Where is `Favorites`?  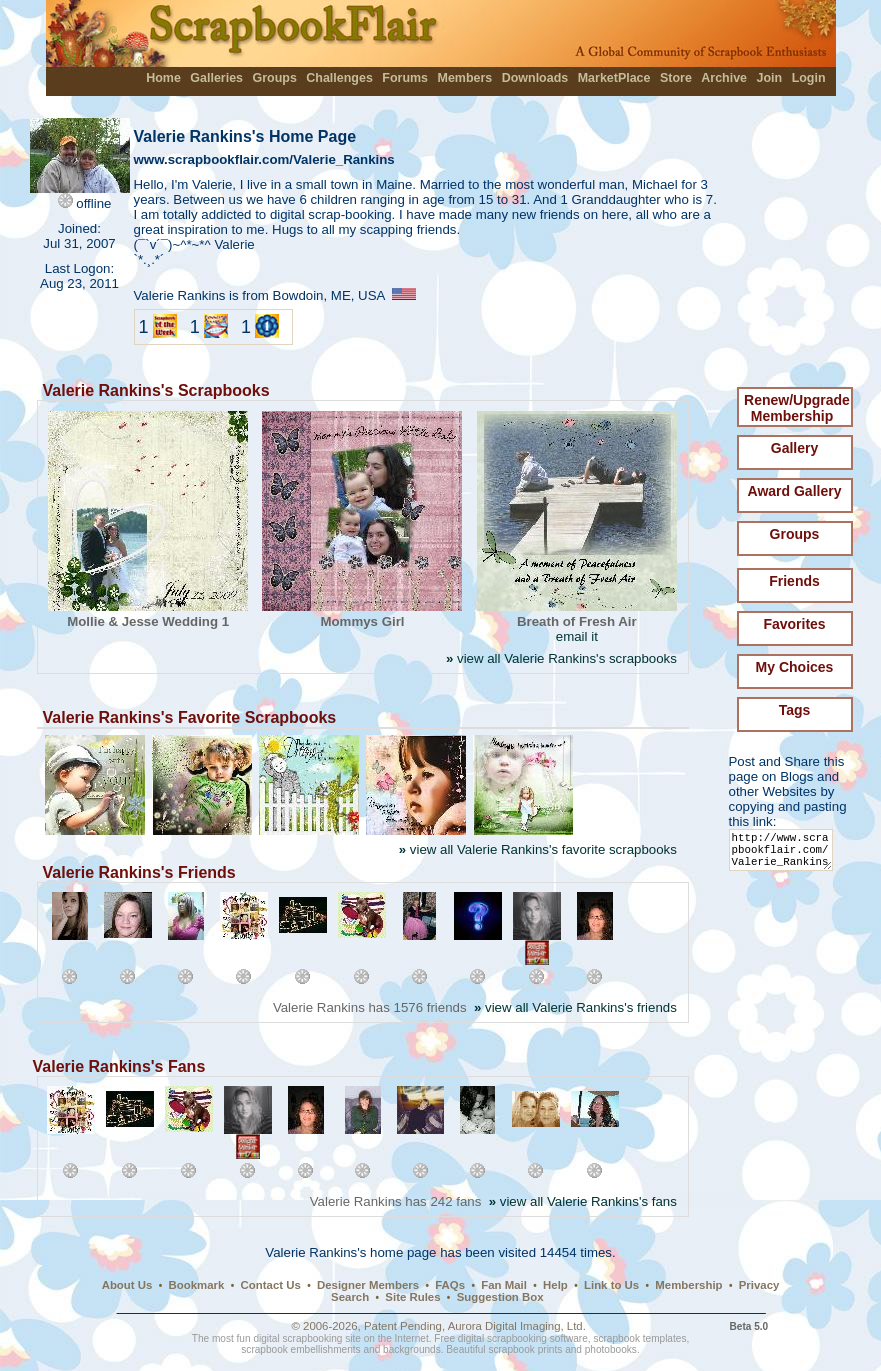
Favorites is located at coordinates (794, 624).